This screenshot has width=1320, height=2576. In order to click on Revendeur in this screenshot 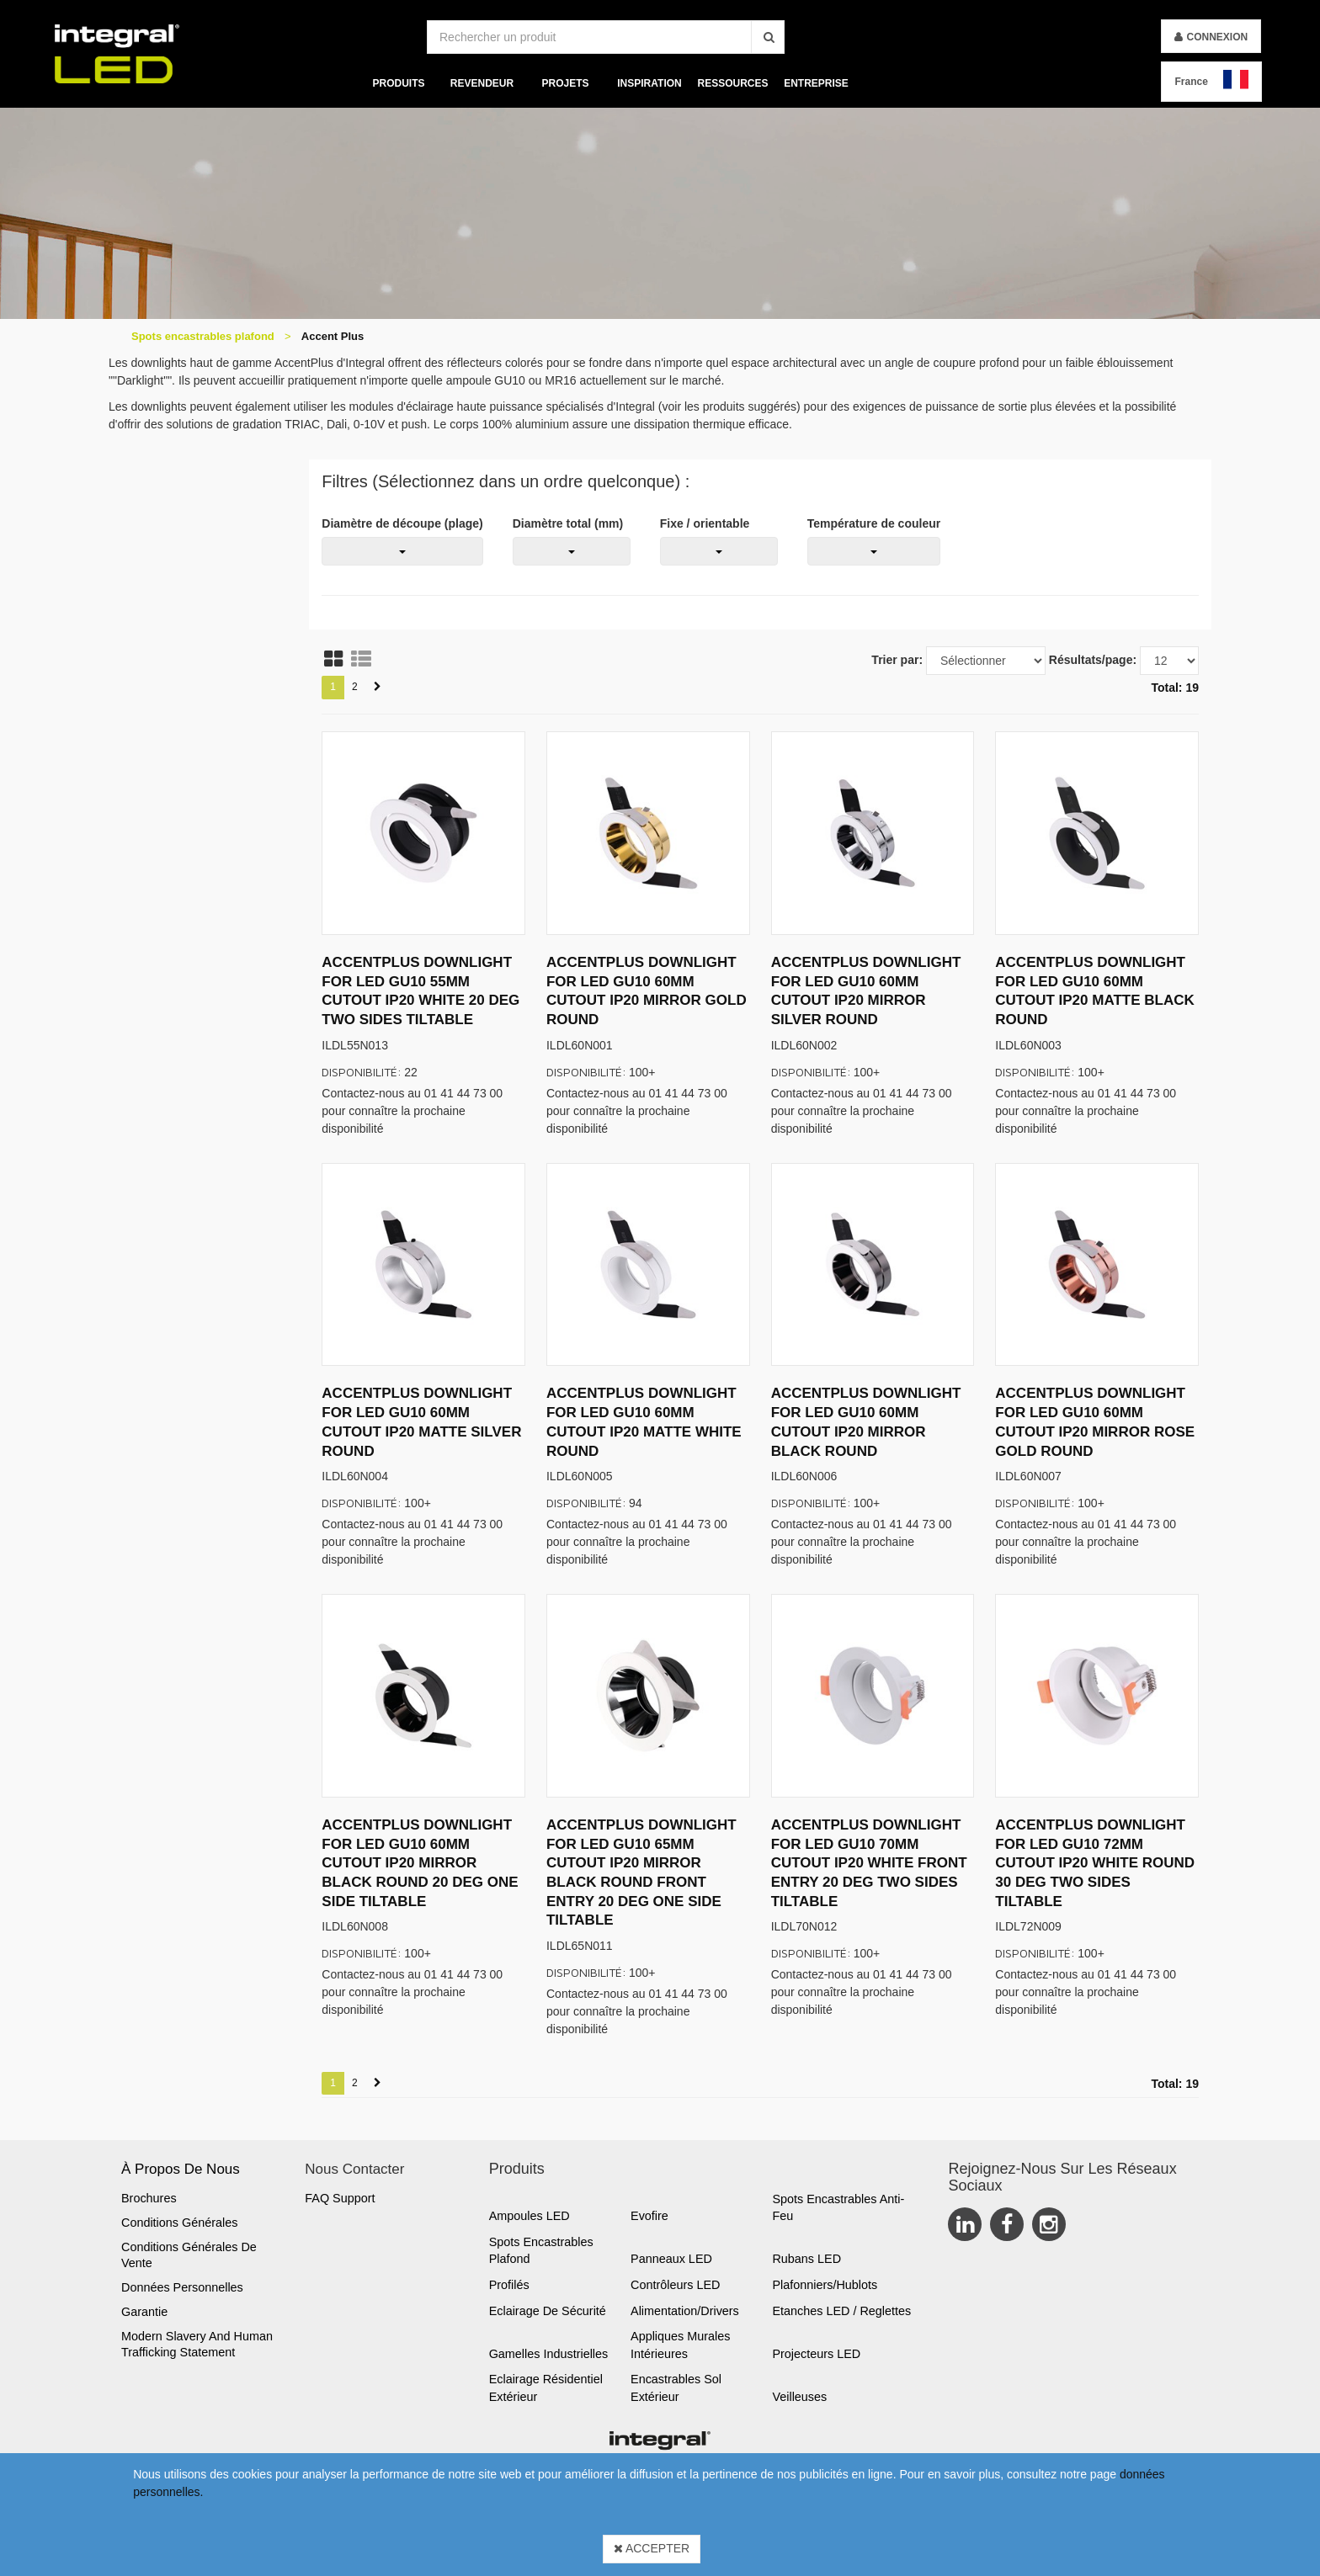, I will do `click(482, 83)`.